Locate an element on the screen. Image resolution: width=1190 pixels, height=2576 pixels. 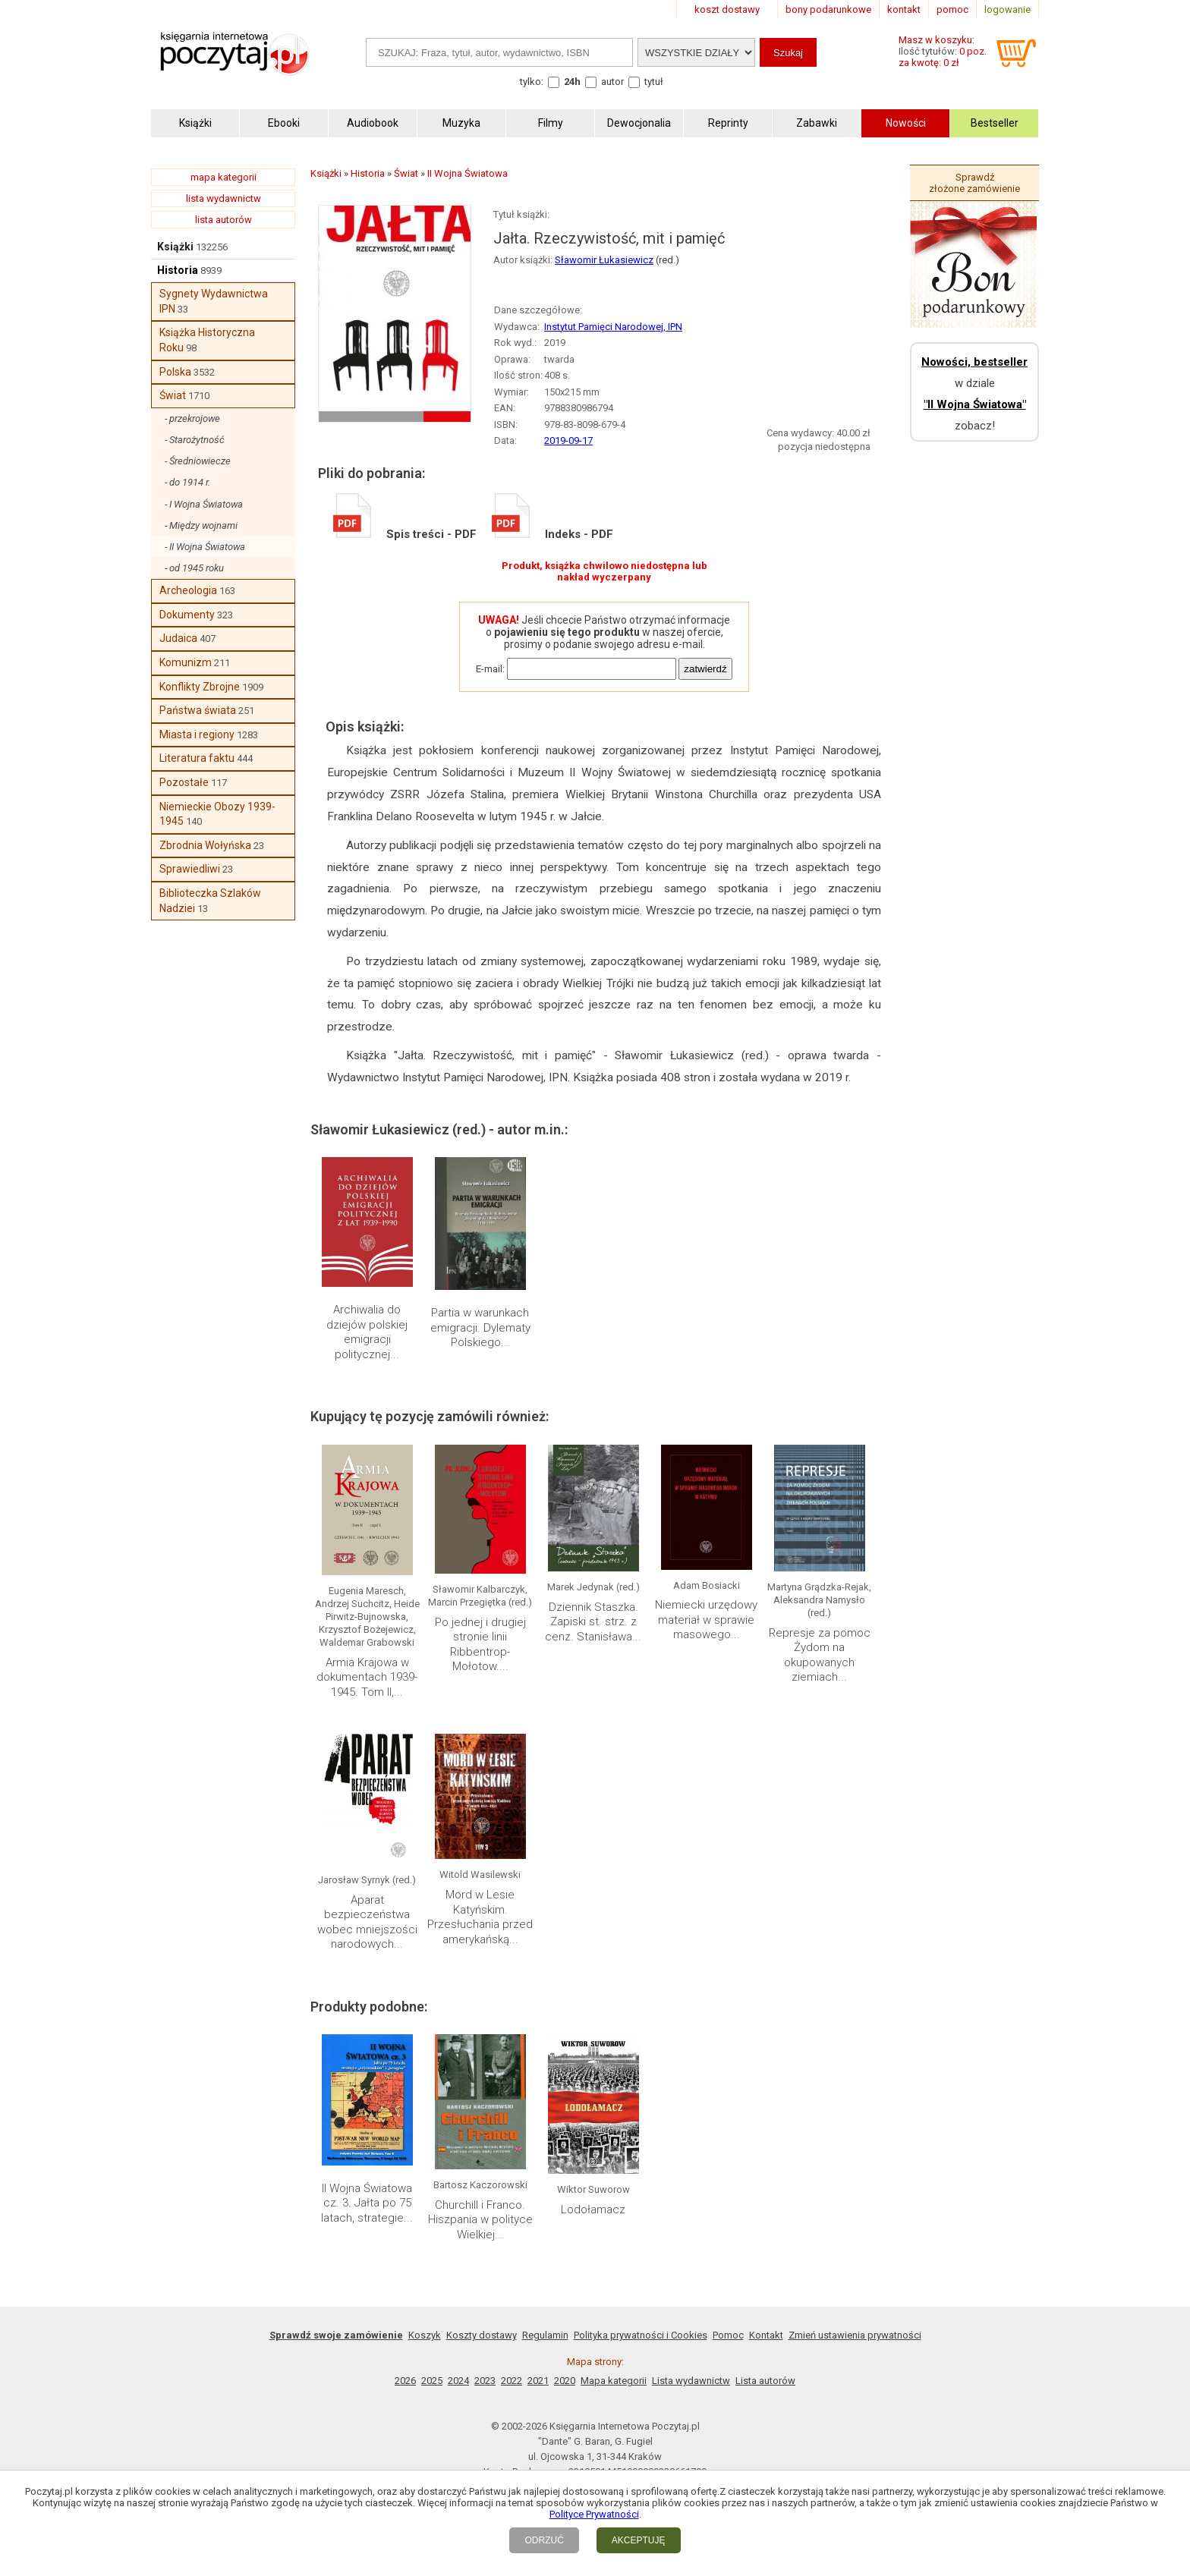
Literatura faktu is located at coordinates (197, 758).